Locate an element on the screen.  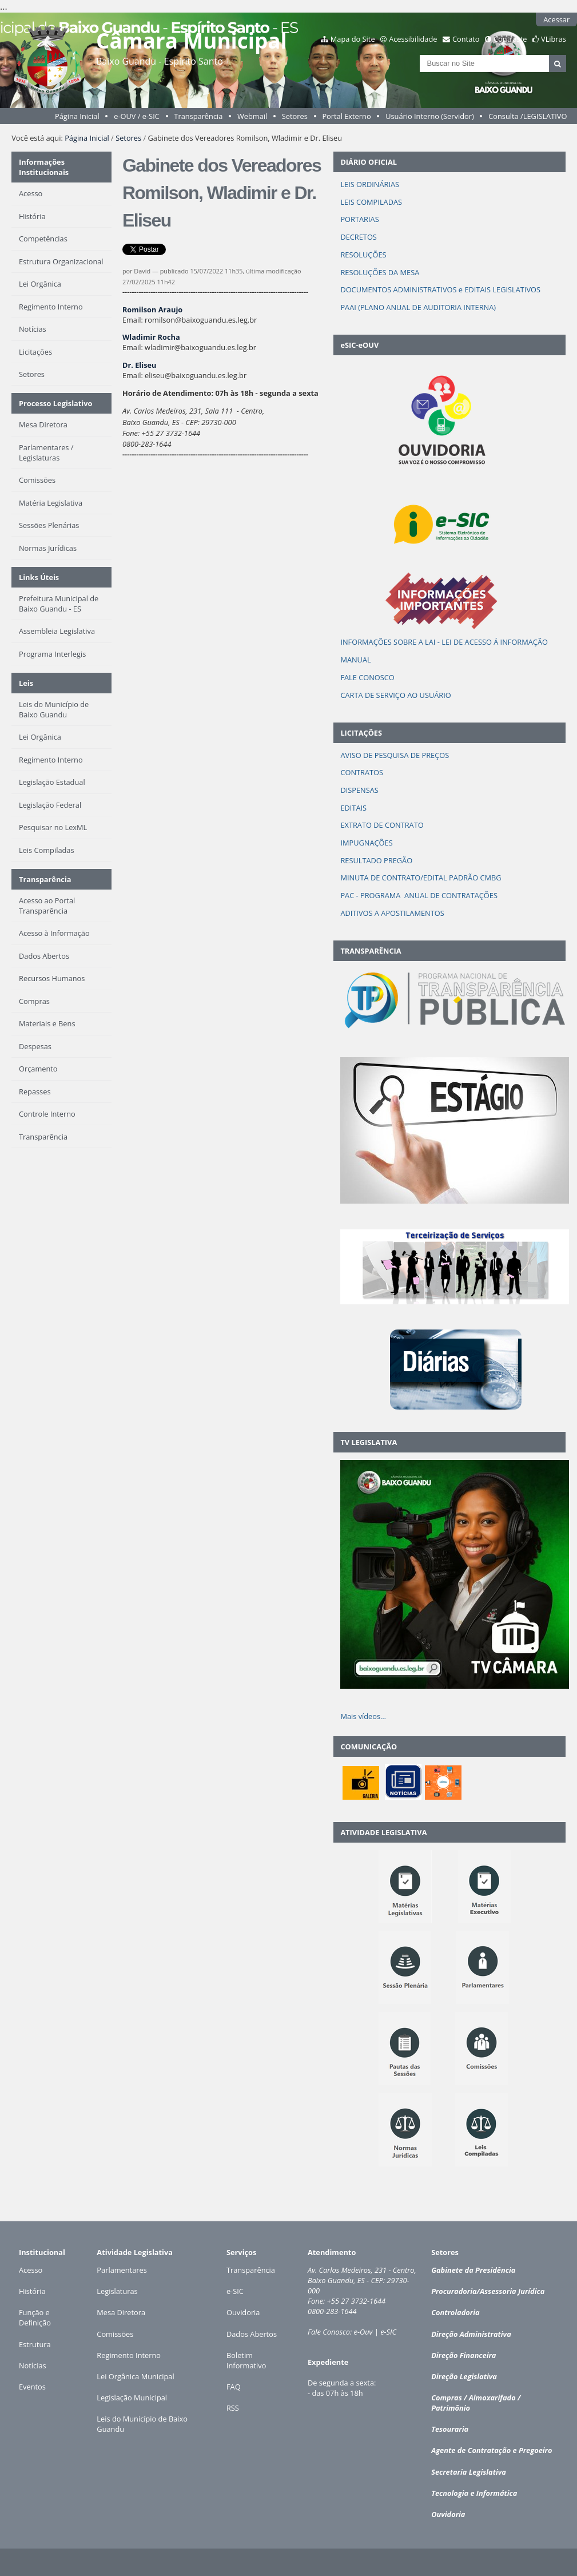
PORTARIAS is located at coordinates (359, 219).